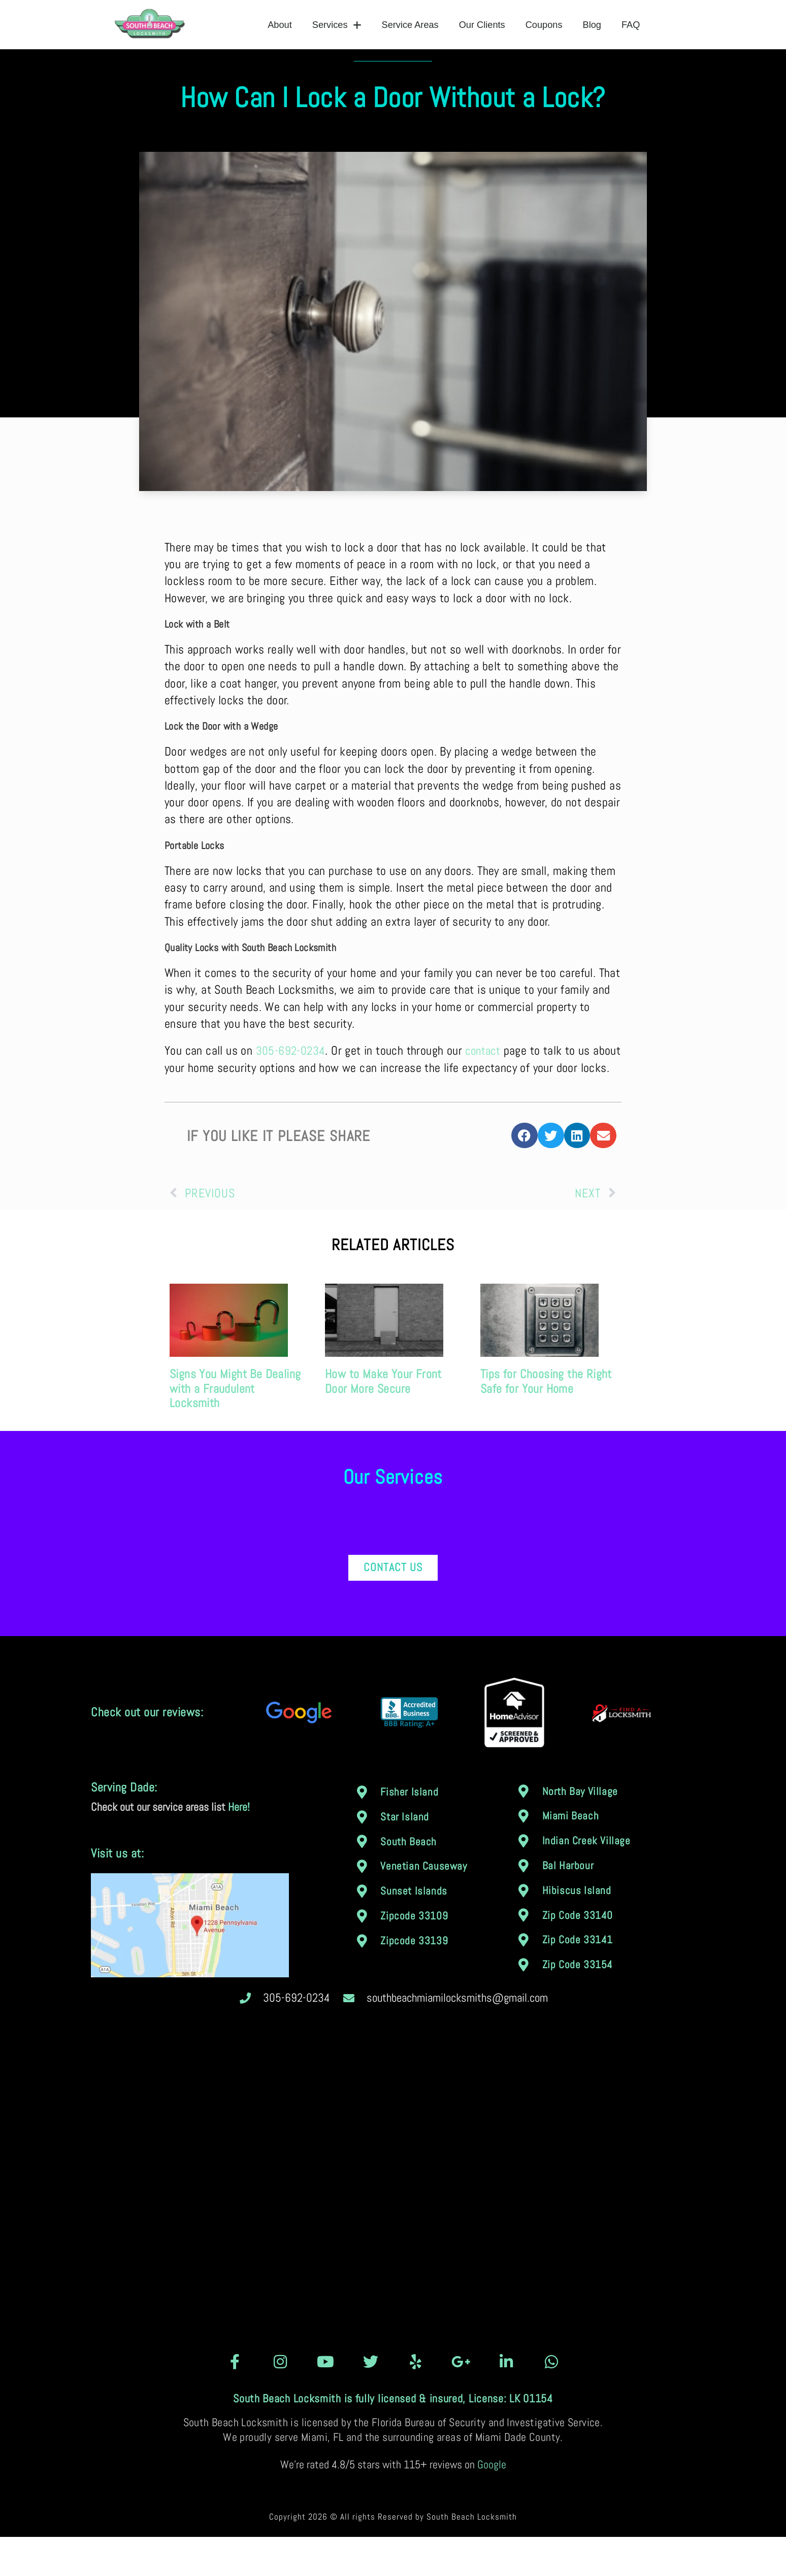 This screenshot has height=2576, width=786. Describe the element at coordinates (383, 1420) in the screenshot. I see `How to Make Your Front Door More Secure` at that location.